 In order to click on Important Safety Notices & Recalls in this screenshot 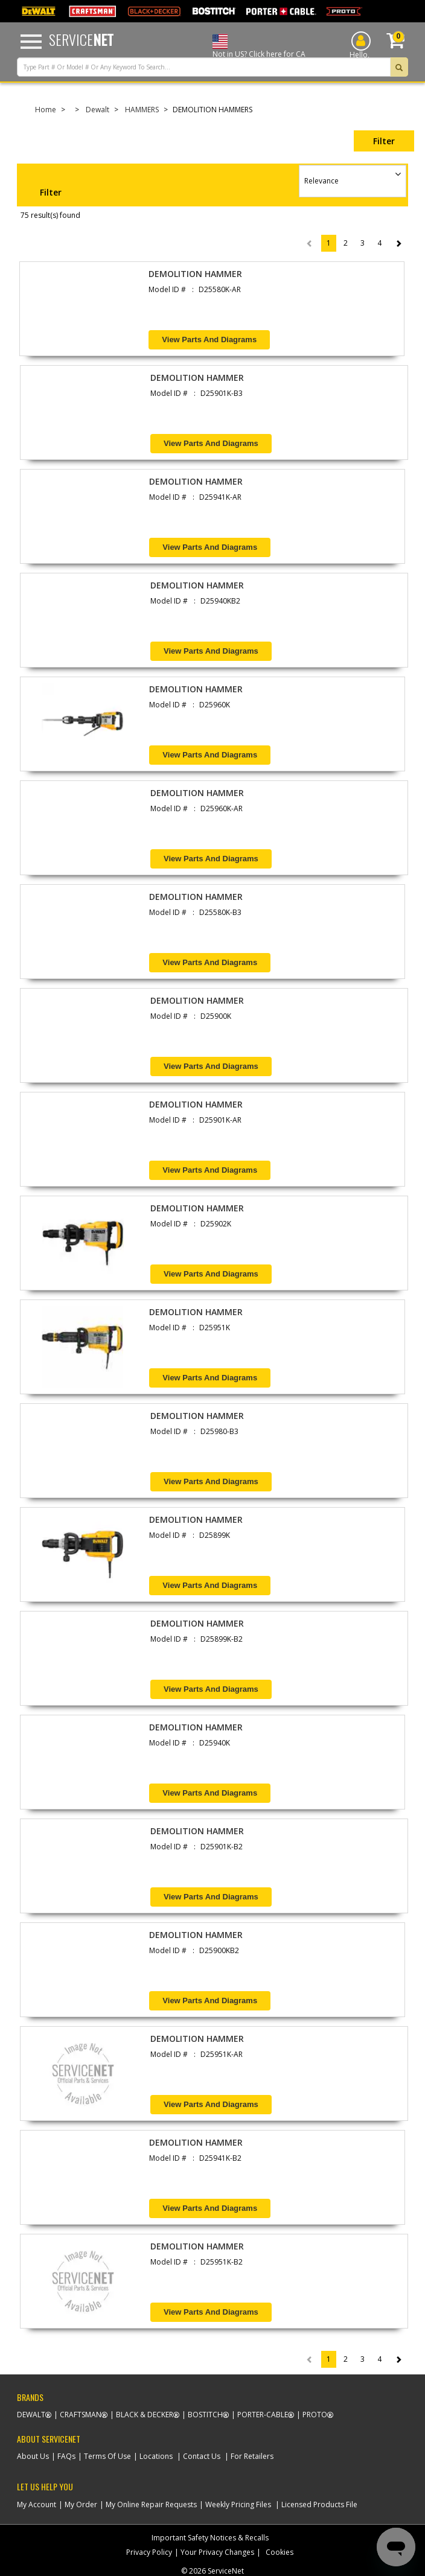, I will do `click(210, 2538)`.